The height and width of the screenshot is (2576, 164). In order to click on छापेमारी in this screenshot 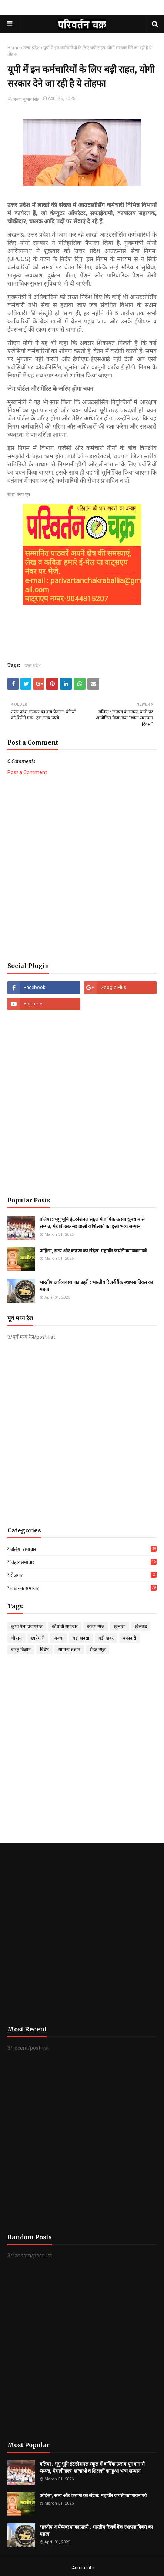, I will do `click(37, 1638)`.